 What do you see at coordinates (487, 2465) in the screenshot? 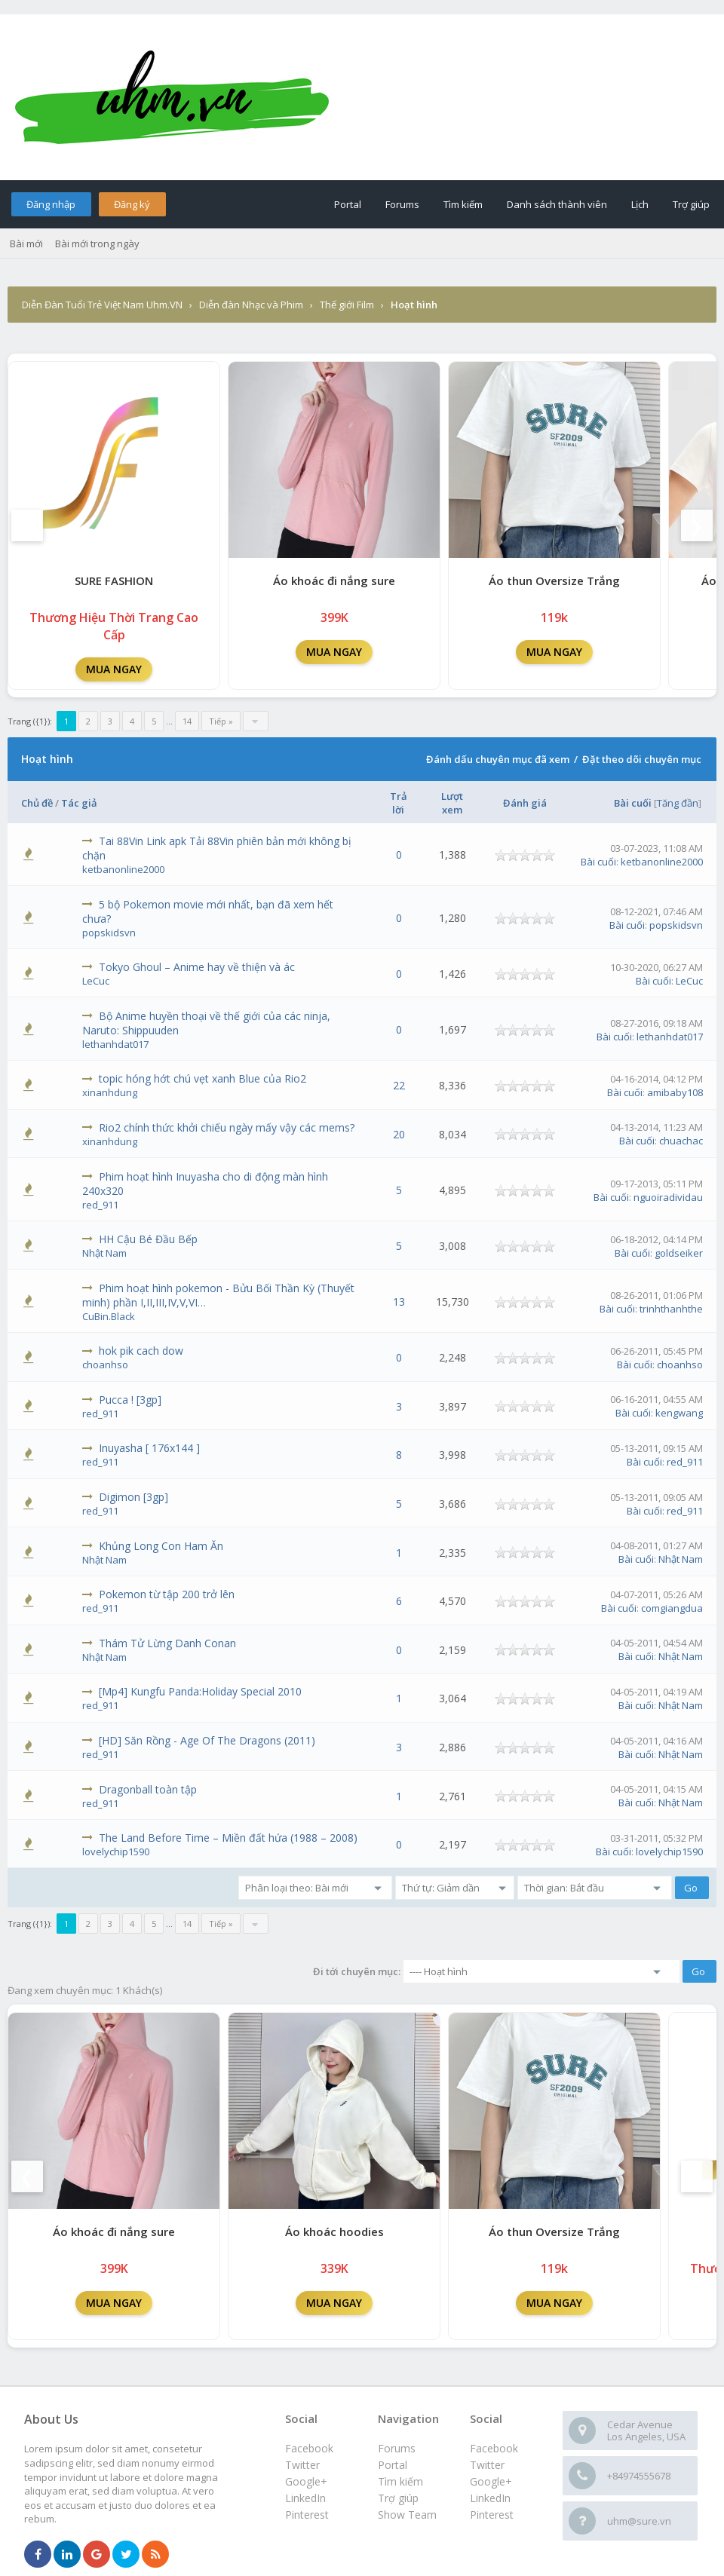
I see `Twitter` at bounding box center [487, 2465].